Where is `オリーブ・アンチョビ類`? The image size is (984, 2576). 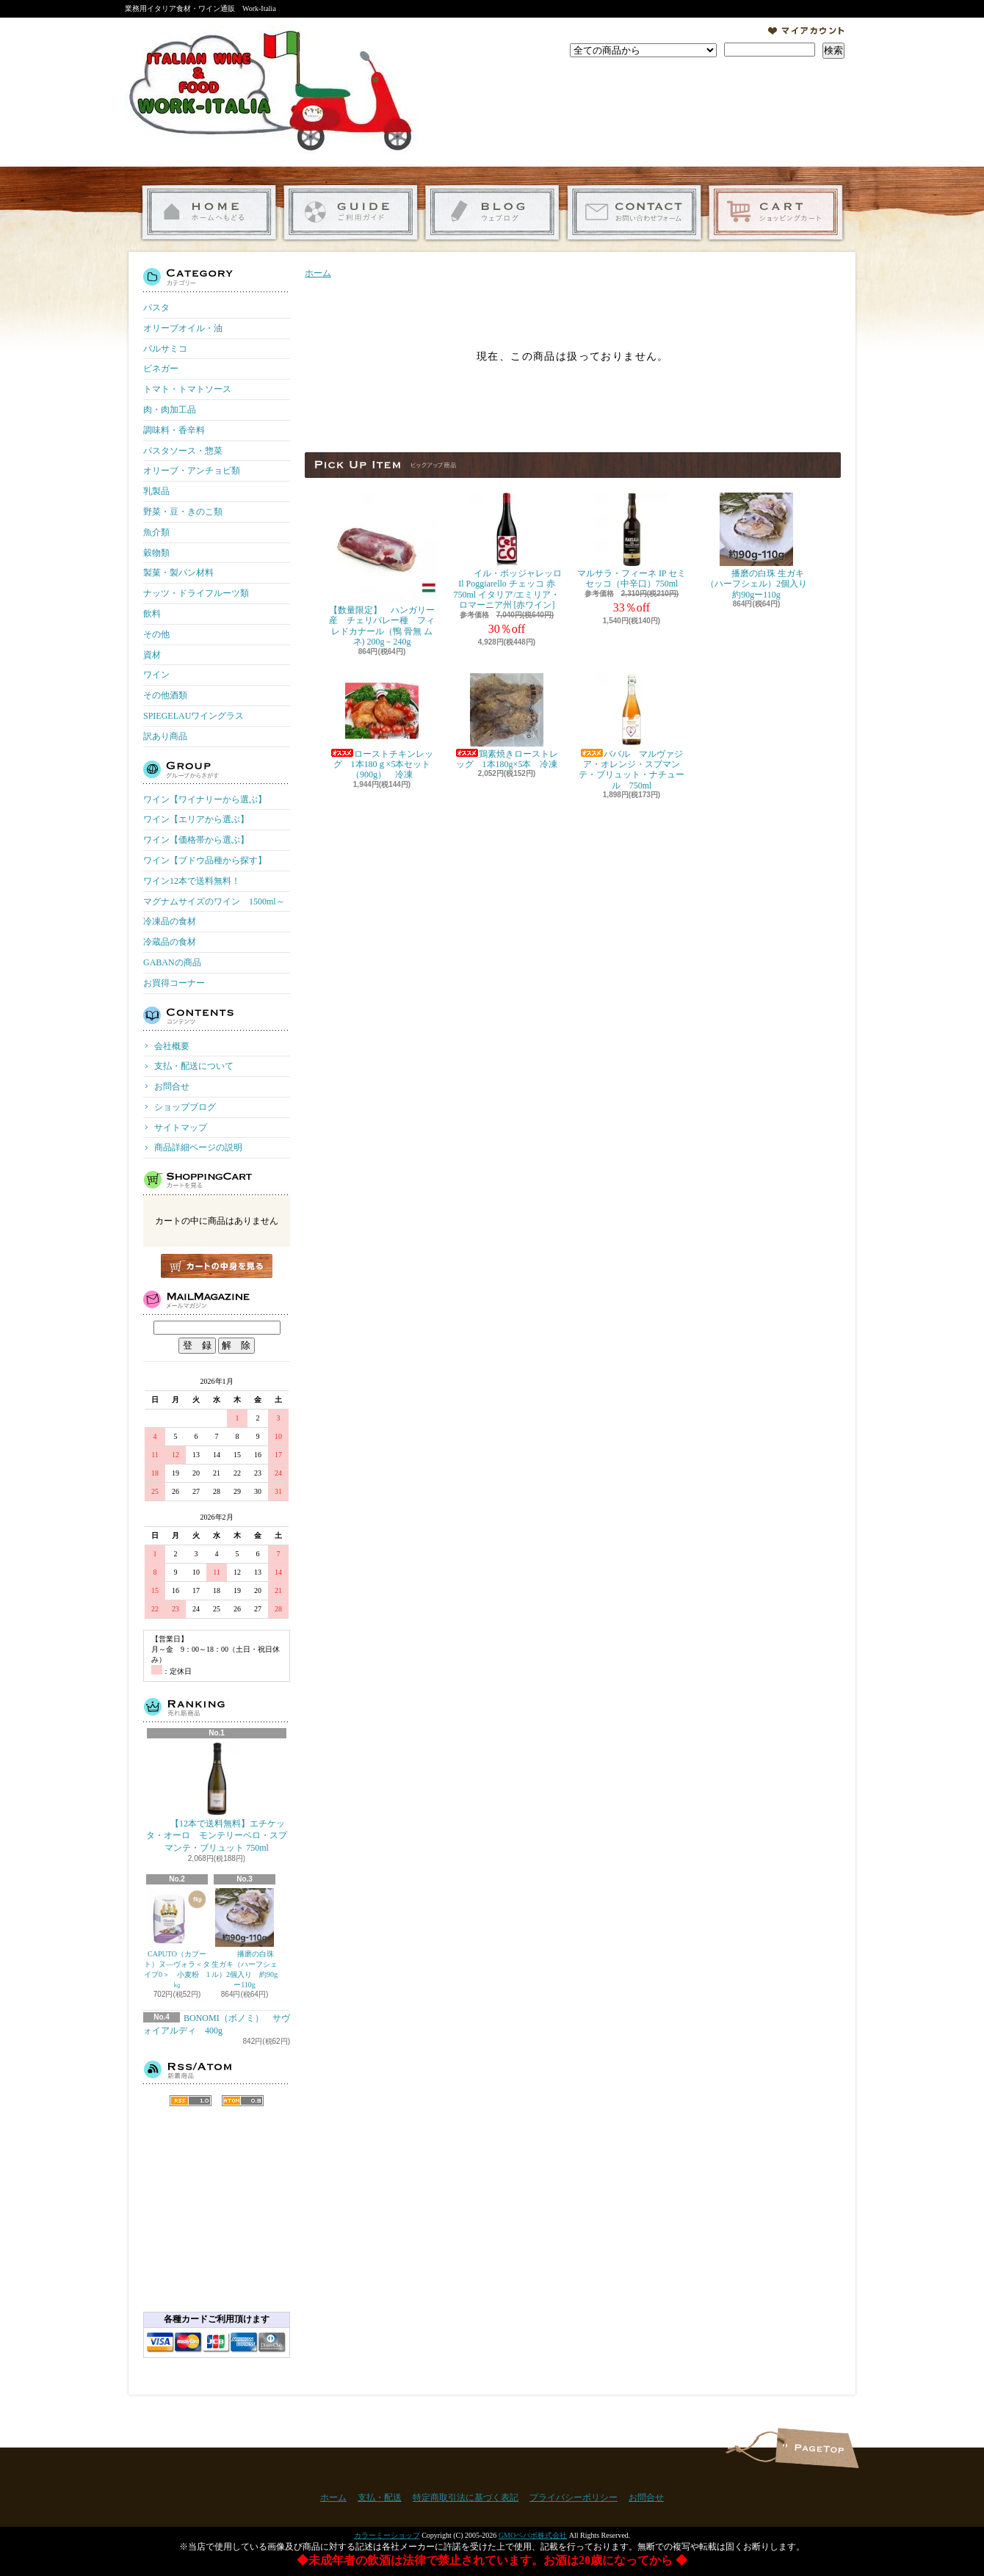
オリーブ・アンチョビ類 is located at coordinates (191, 470).